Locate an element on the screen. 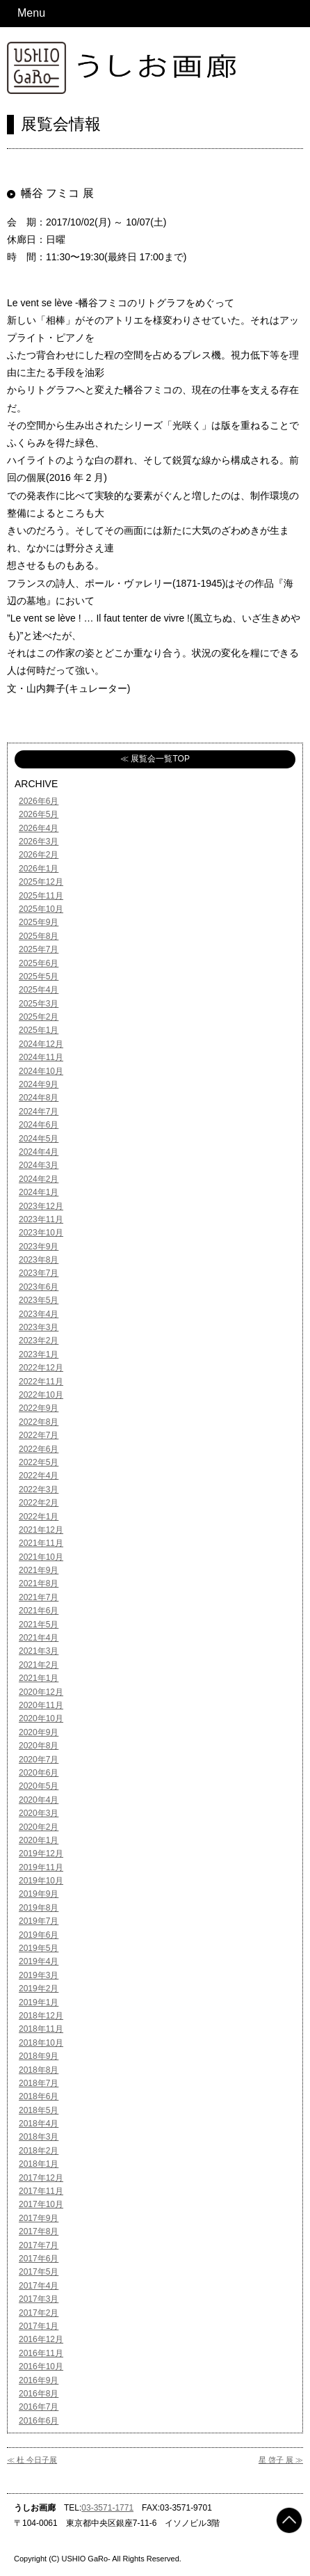 The height and width of the screenshot is (2576, 310). 2018年9月 is located at coordinates (38, 2056).